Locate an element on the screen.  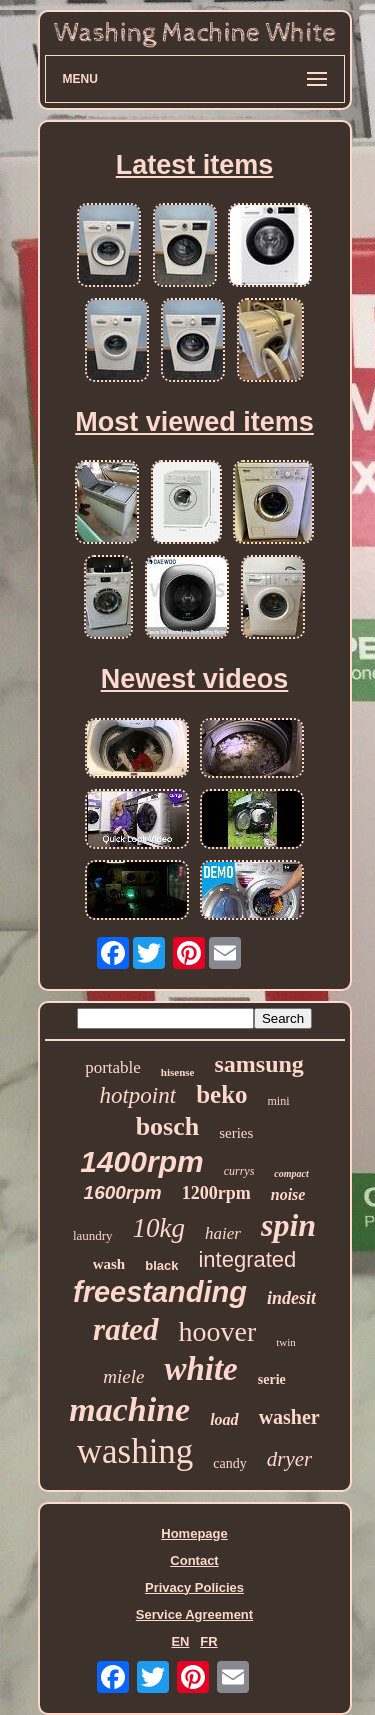
wash is located at coordinates (109, 1264).